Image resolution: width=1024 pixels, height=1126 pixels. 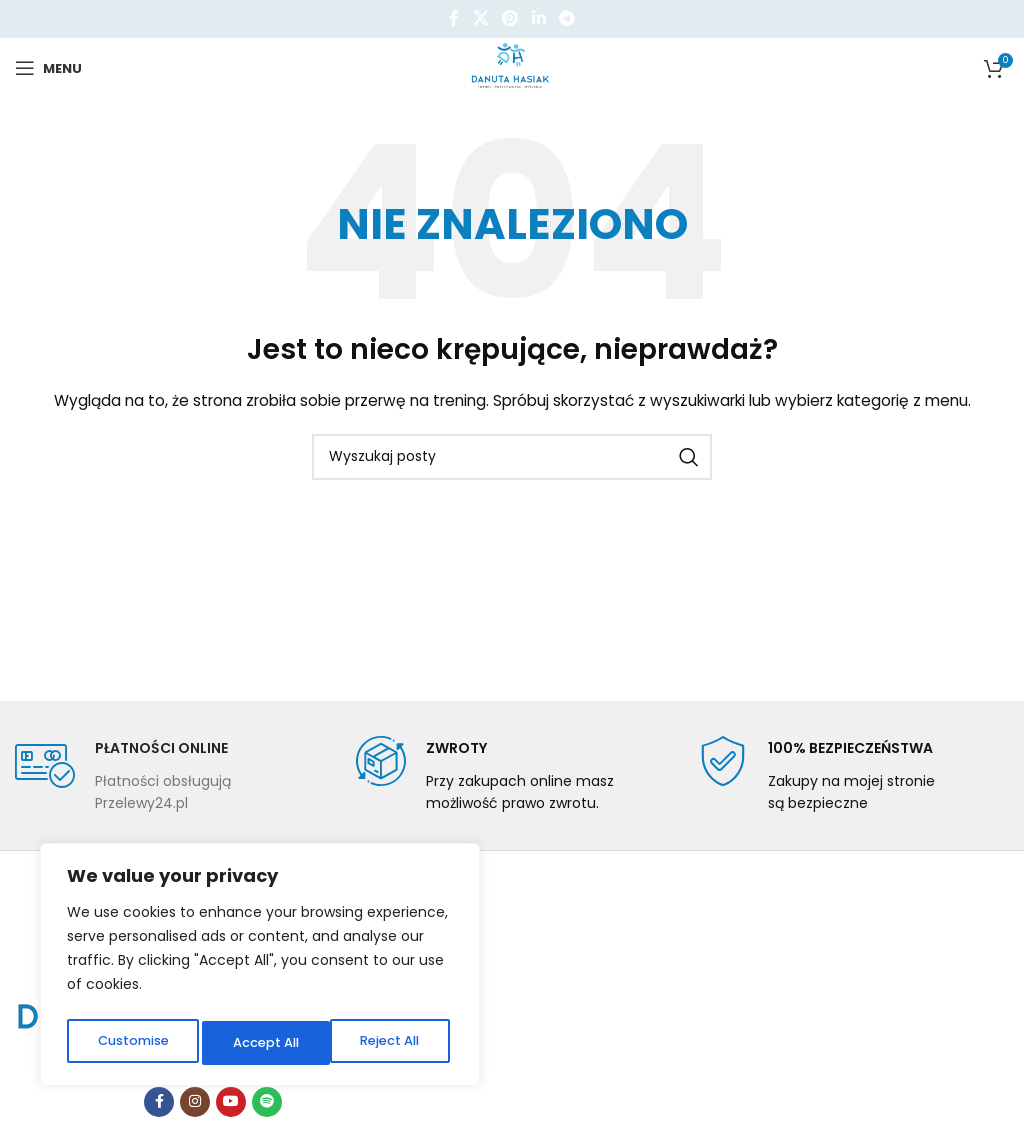 What do you see at coordinates (261, 1043) in the screenshot?
I see `Reject All` at bounding box center [261, 1043].